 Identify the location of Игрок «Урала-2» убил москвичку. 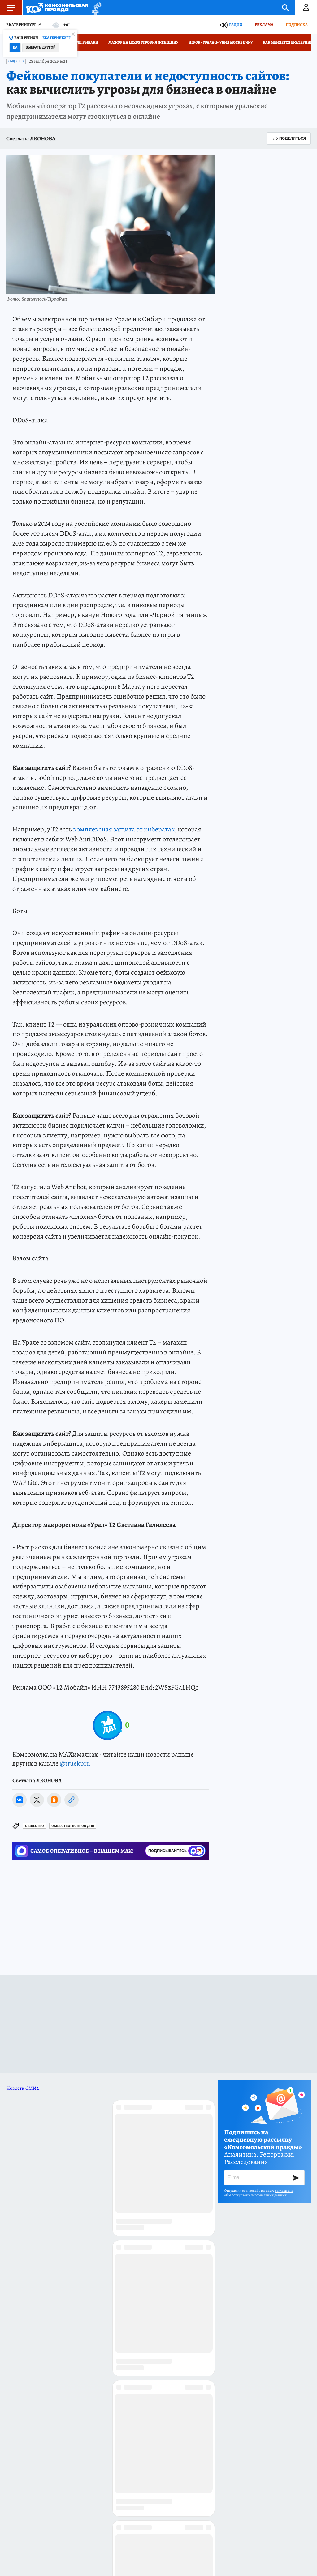
(221, 42).